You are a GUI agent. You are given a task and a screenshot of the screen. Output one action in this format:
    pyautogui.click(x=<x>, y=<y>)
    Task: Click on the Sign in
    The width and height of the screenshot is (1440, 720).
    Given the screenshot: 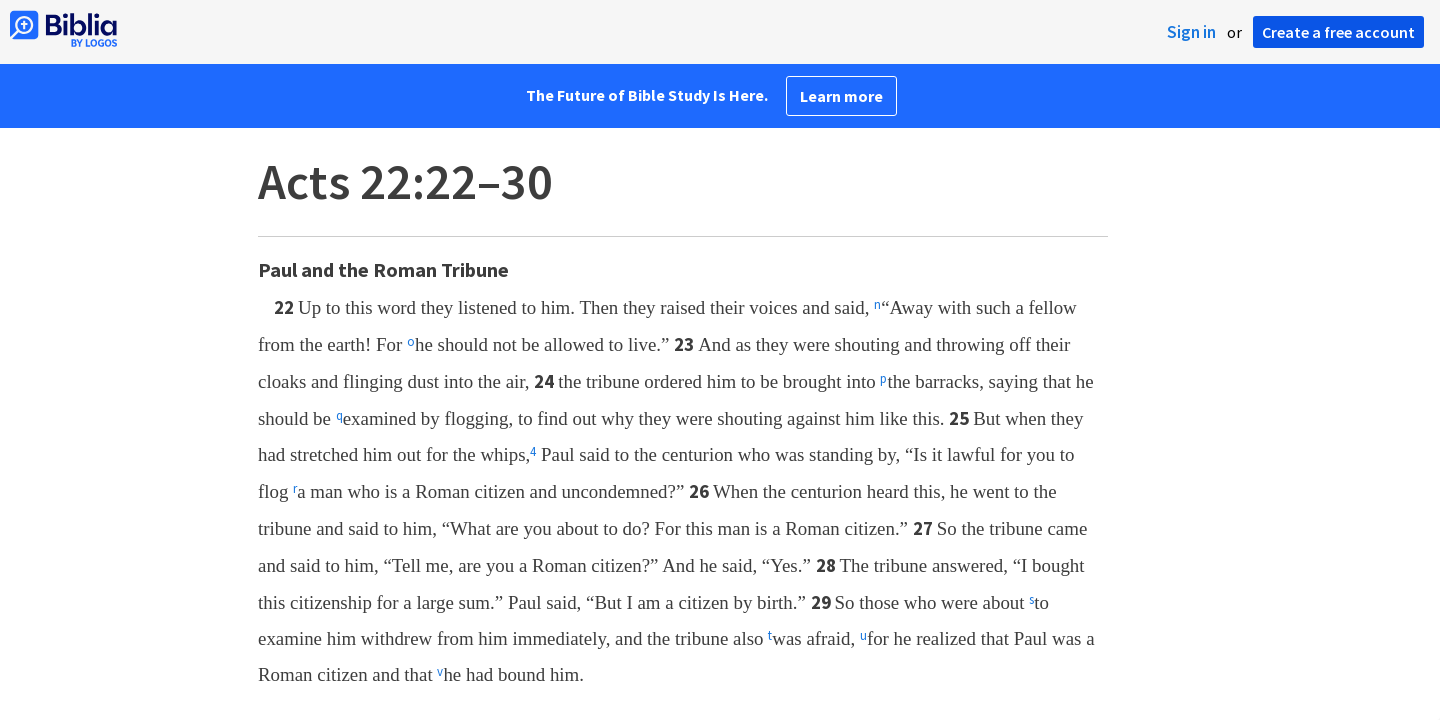 What is the action you would take?
    pyautogui.click(x=1191, y=32)
    